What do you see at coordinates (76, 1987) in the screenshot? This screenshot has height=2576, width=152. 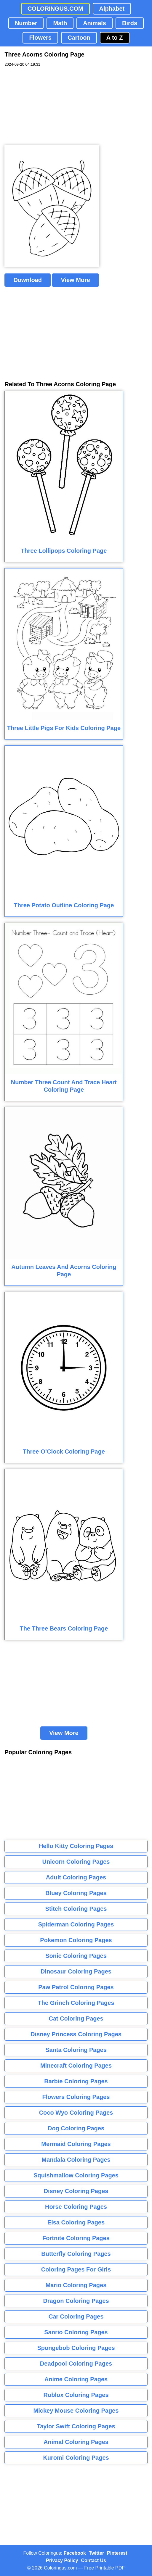 I see `Paw Patrol Coloring Pages` at bounding box center [76, 1987].